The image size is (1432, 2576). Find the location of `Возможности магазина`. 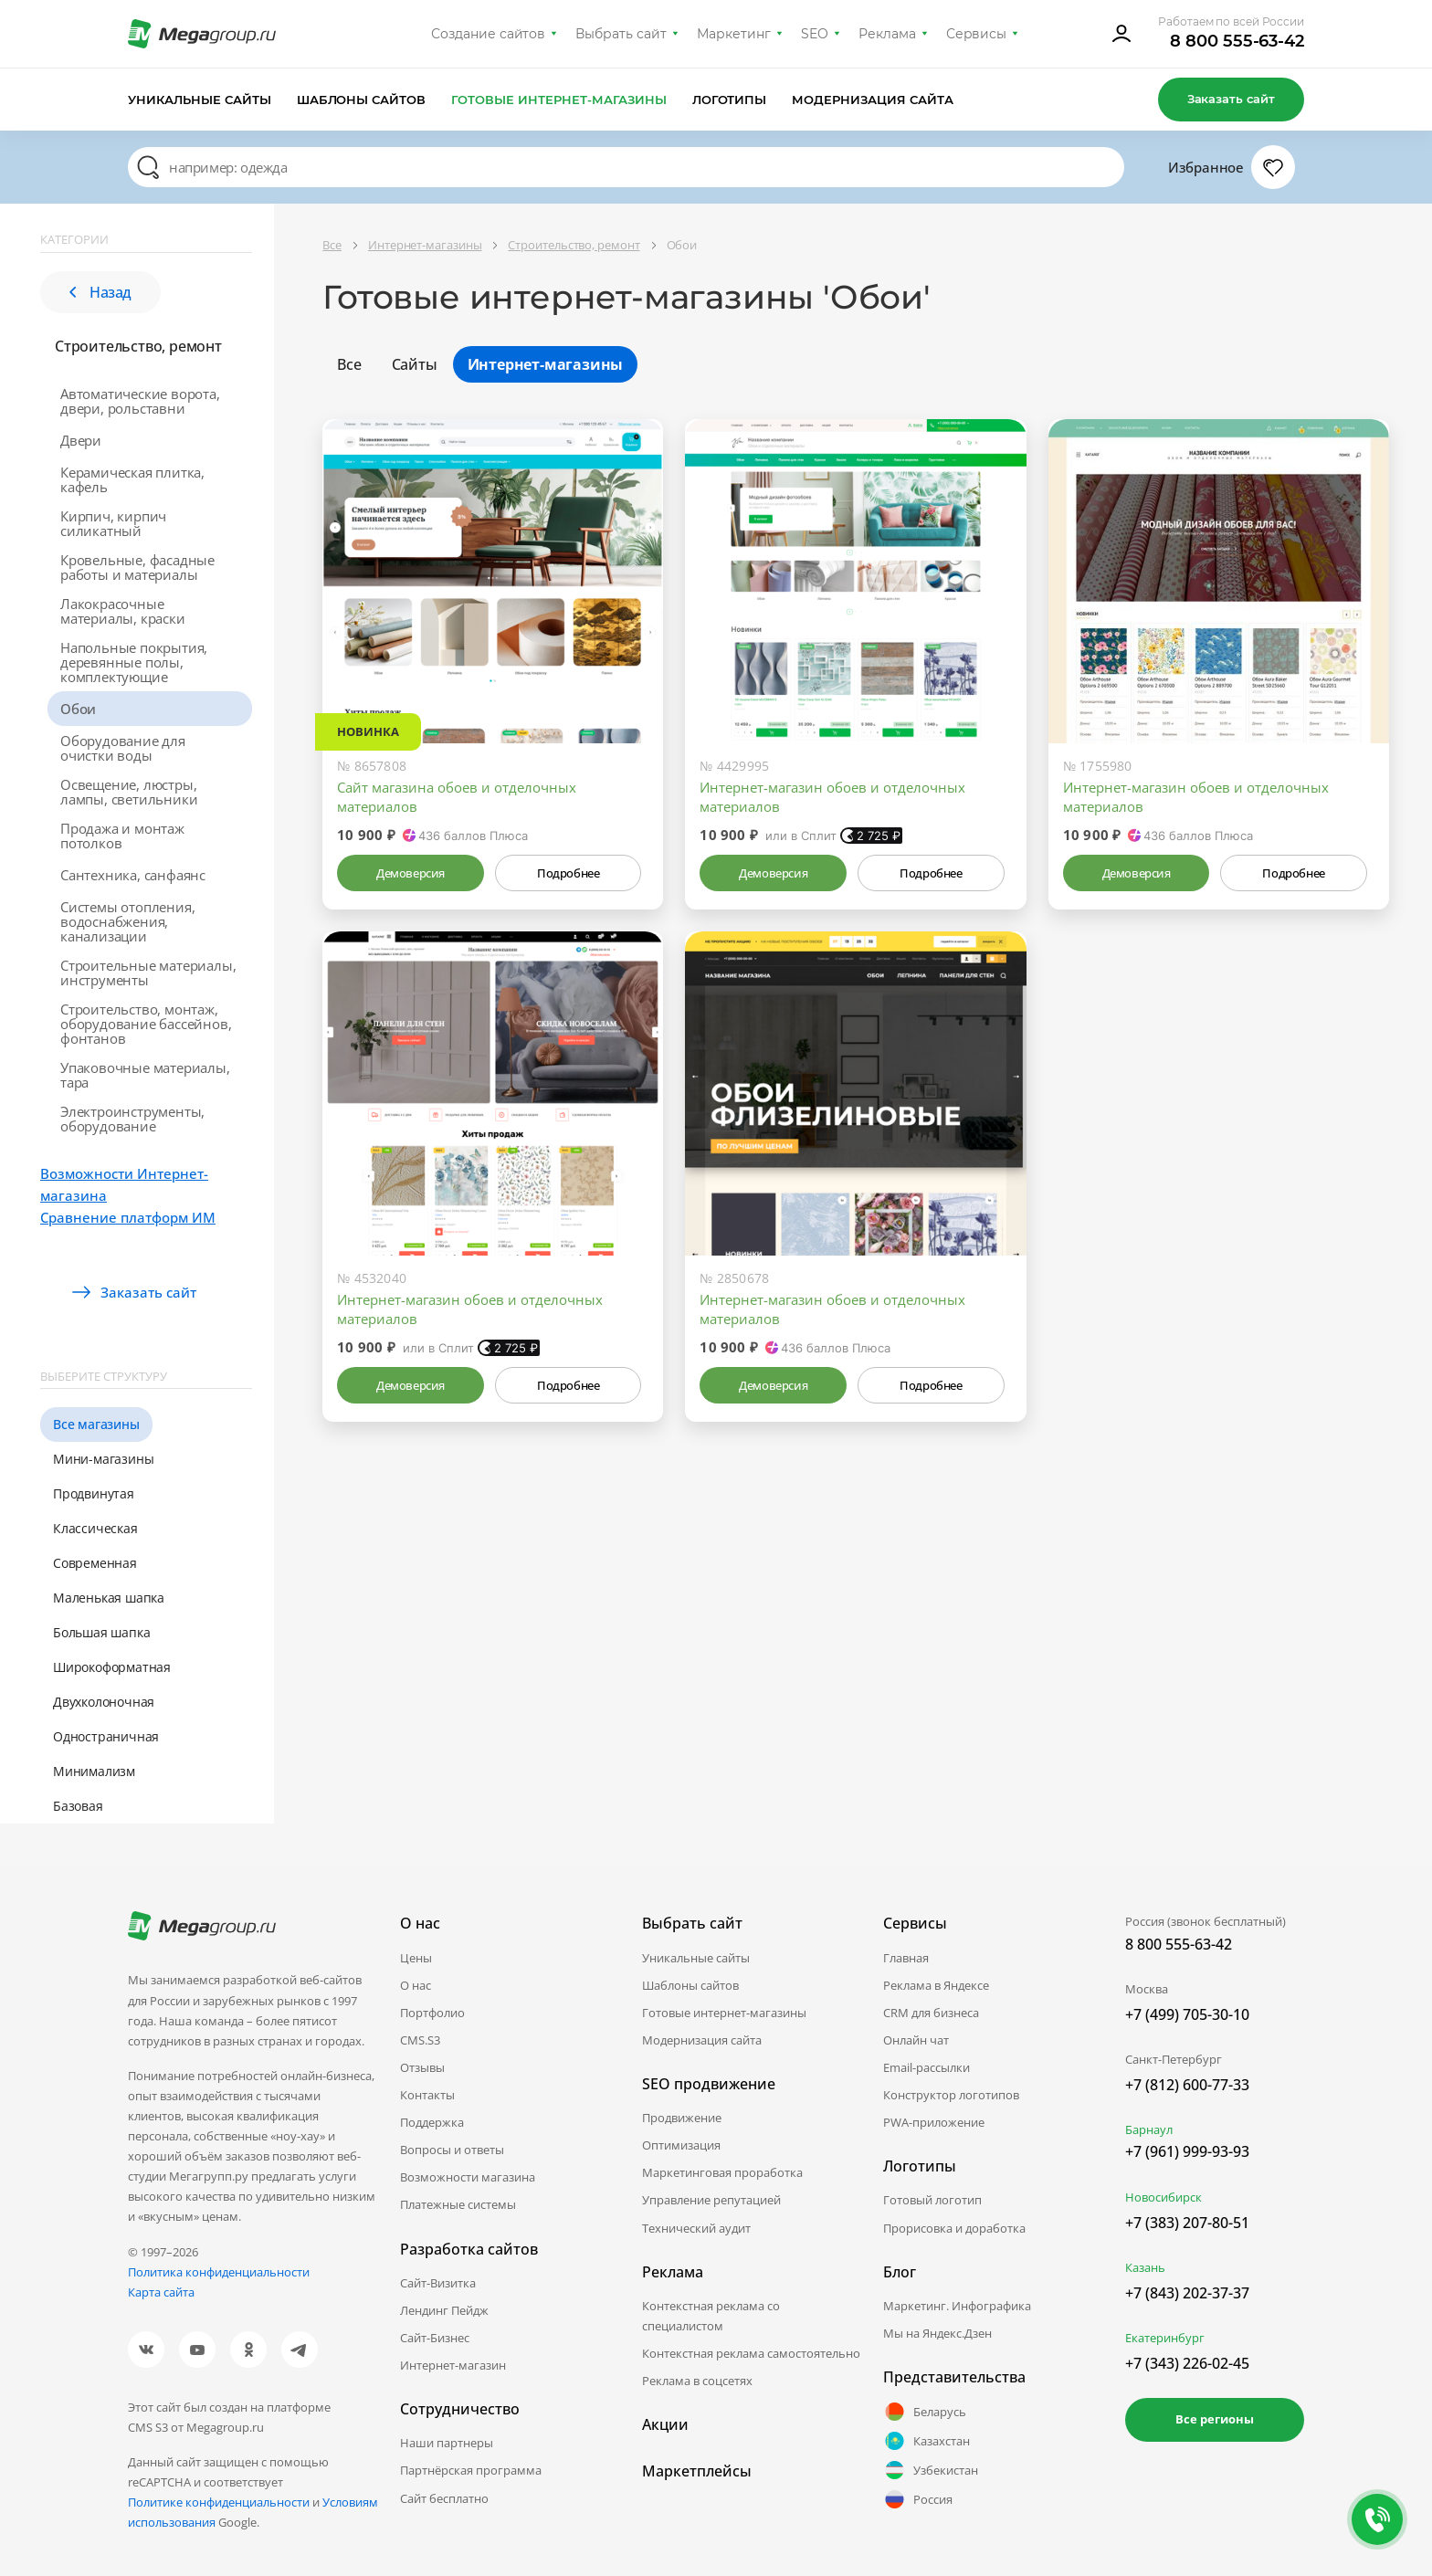

Возможности магазина is located at coordinates (467, 2177).